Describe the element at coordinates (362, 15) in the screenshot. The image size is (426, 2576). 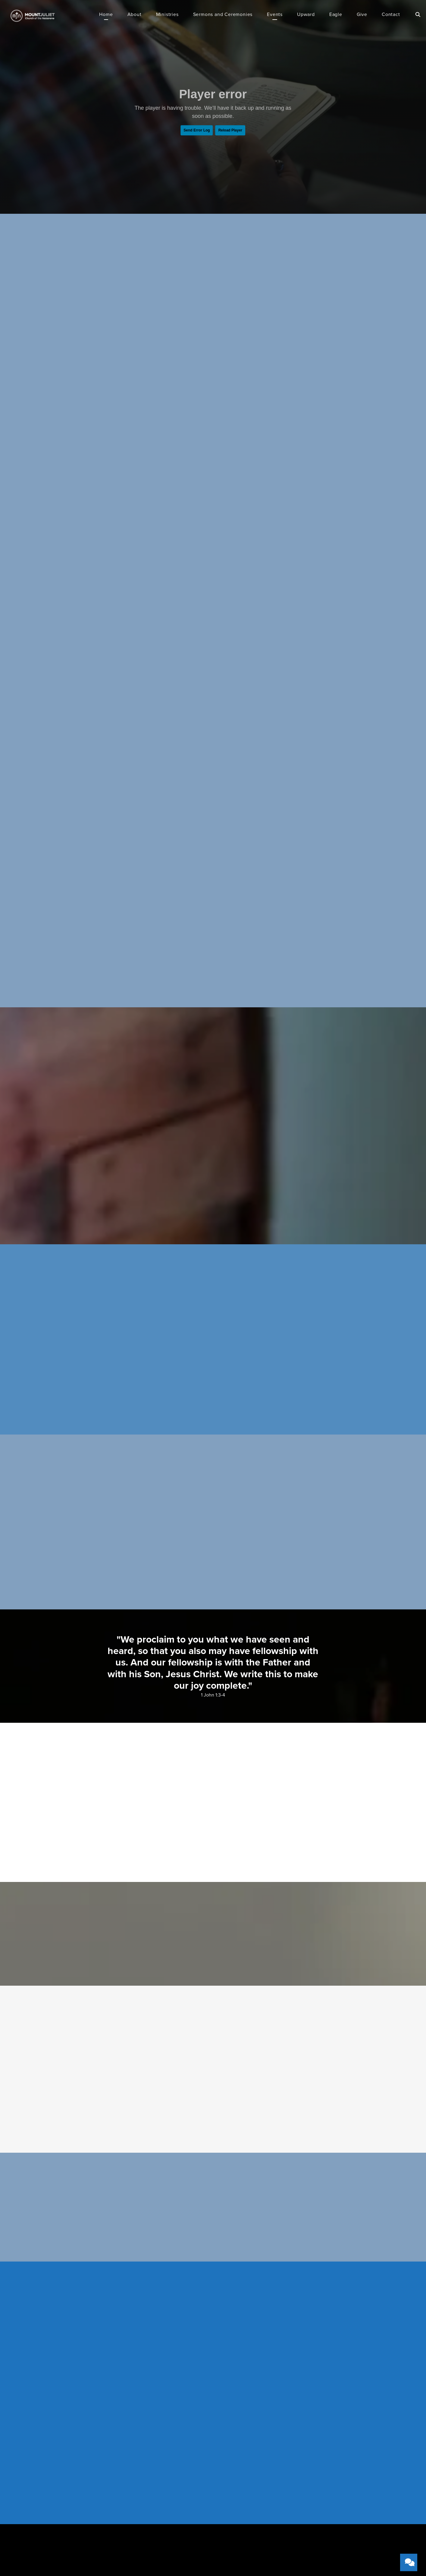
I see `Give` at that location.